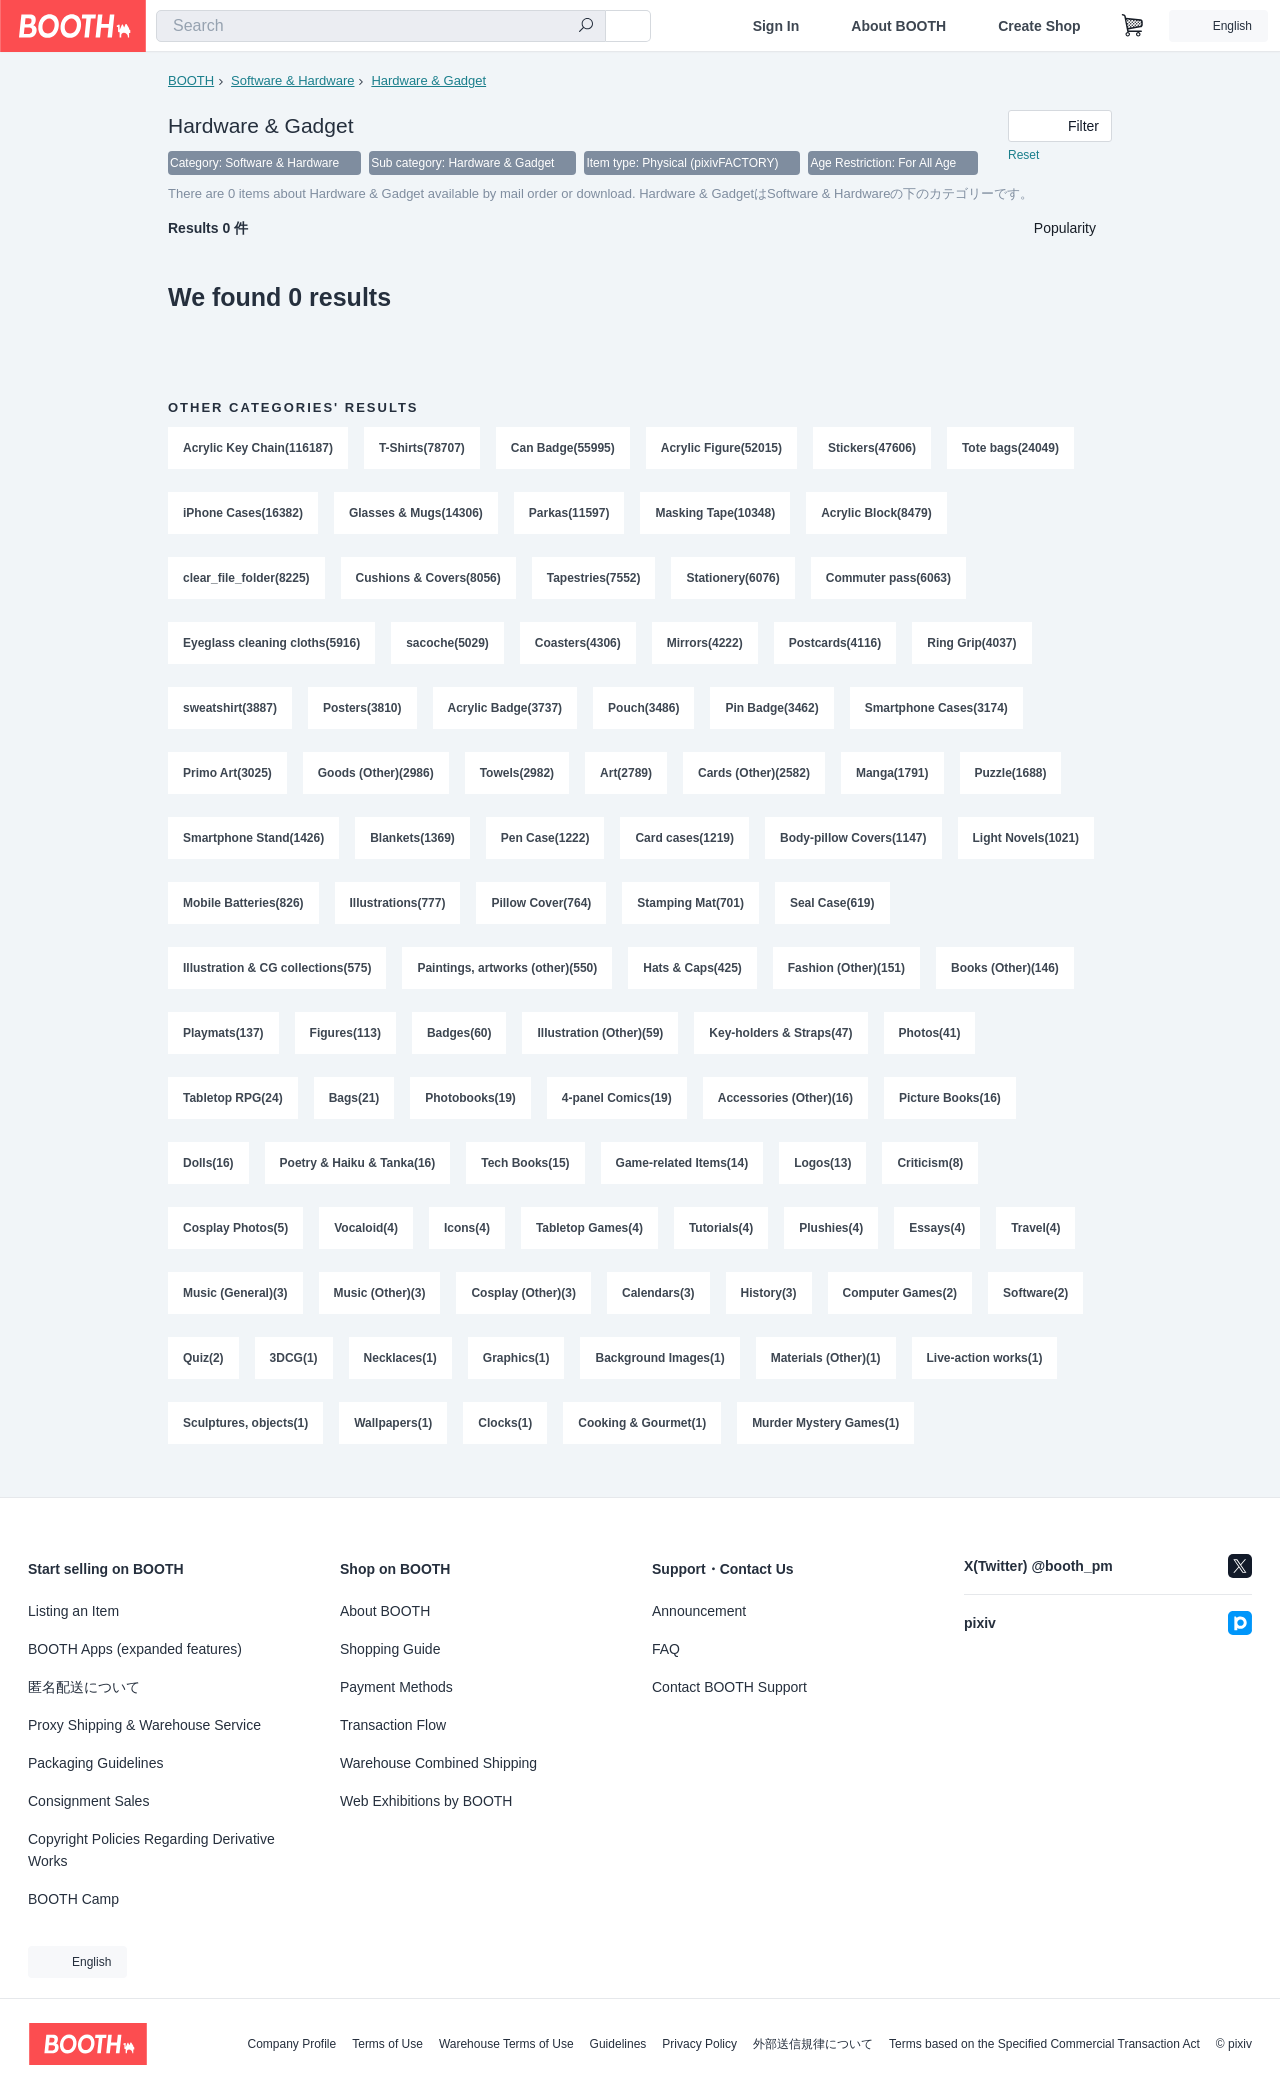  Describe the element at coordinates (426, 1801) in the screenshot. I see `Web Exhibitions by BOOTH` at that location.